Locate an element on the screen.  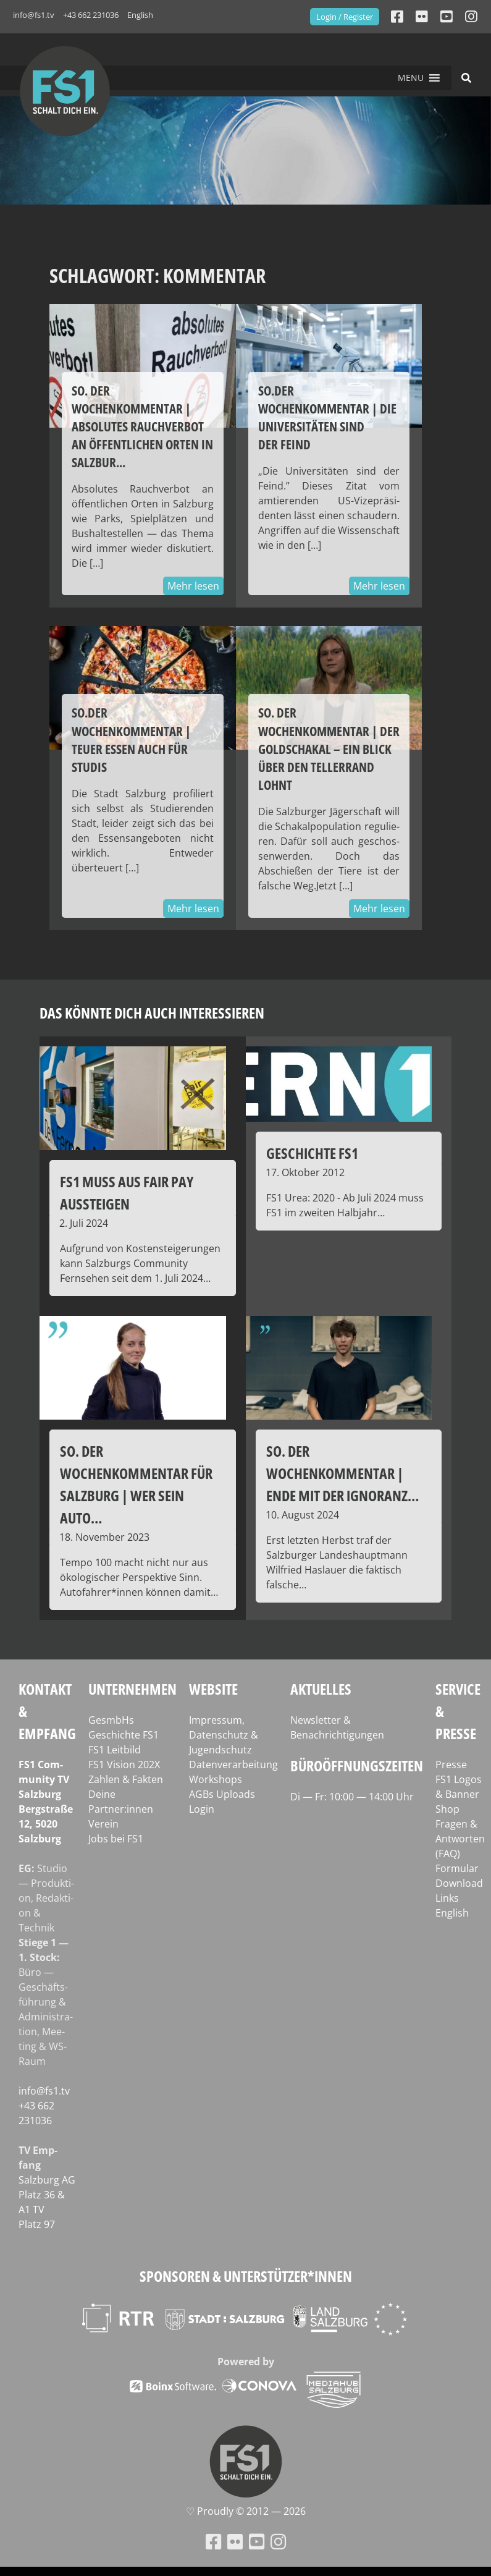
FS1 Vision 202X is located at coordinates (124, 1764).